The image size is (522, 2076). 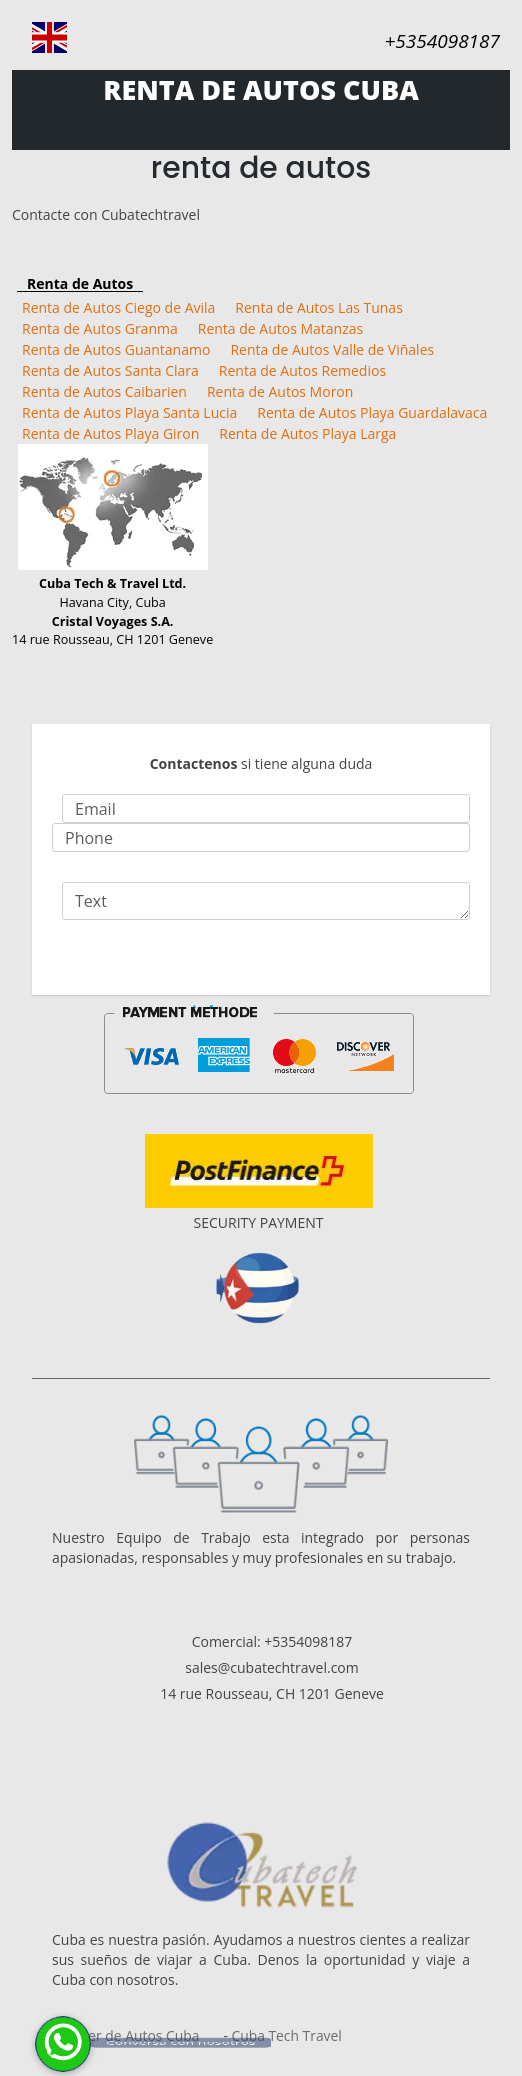 I want to click on Renta de Autos Granma, so click(x=100, y=328).